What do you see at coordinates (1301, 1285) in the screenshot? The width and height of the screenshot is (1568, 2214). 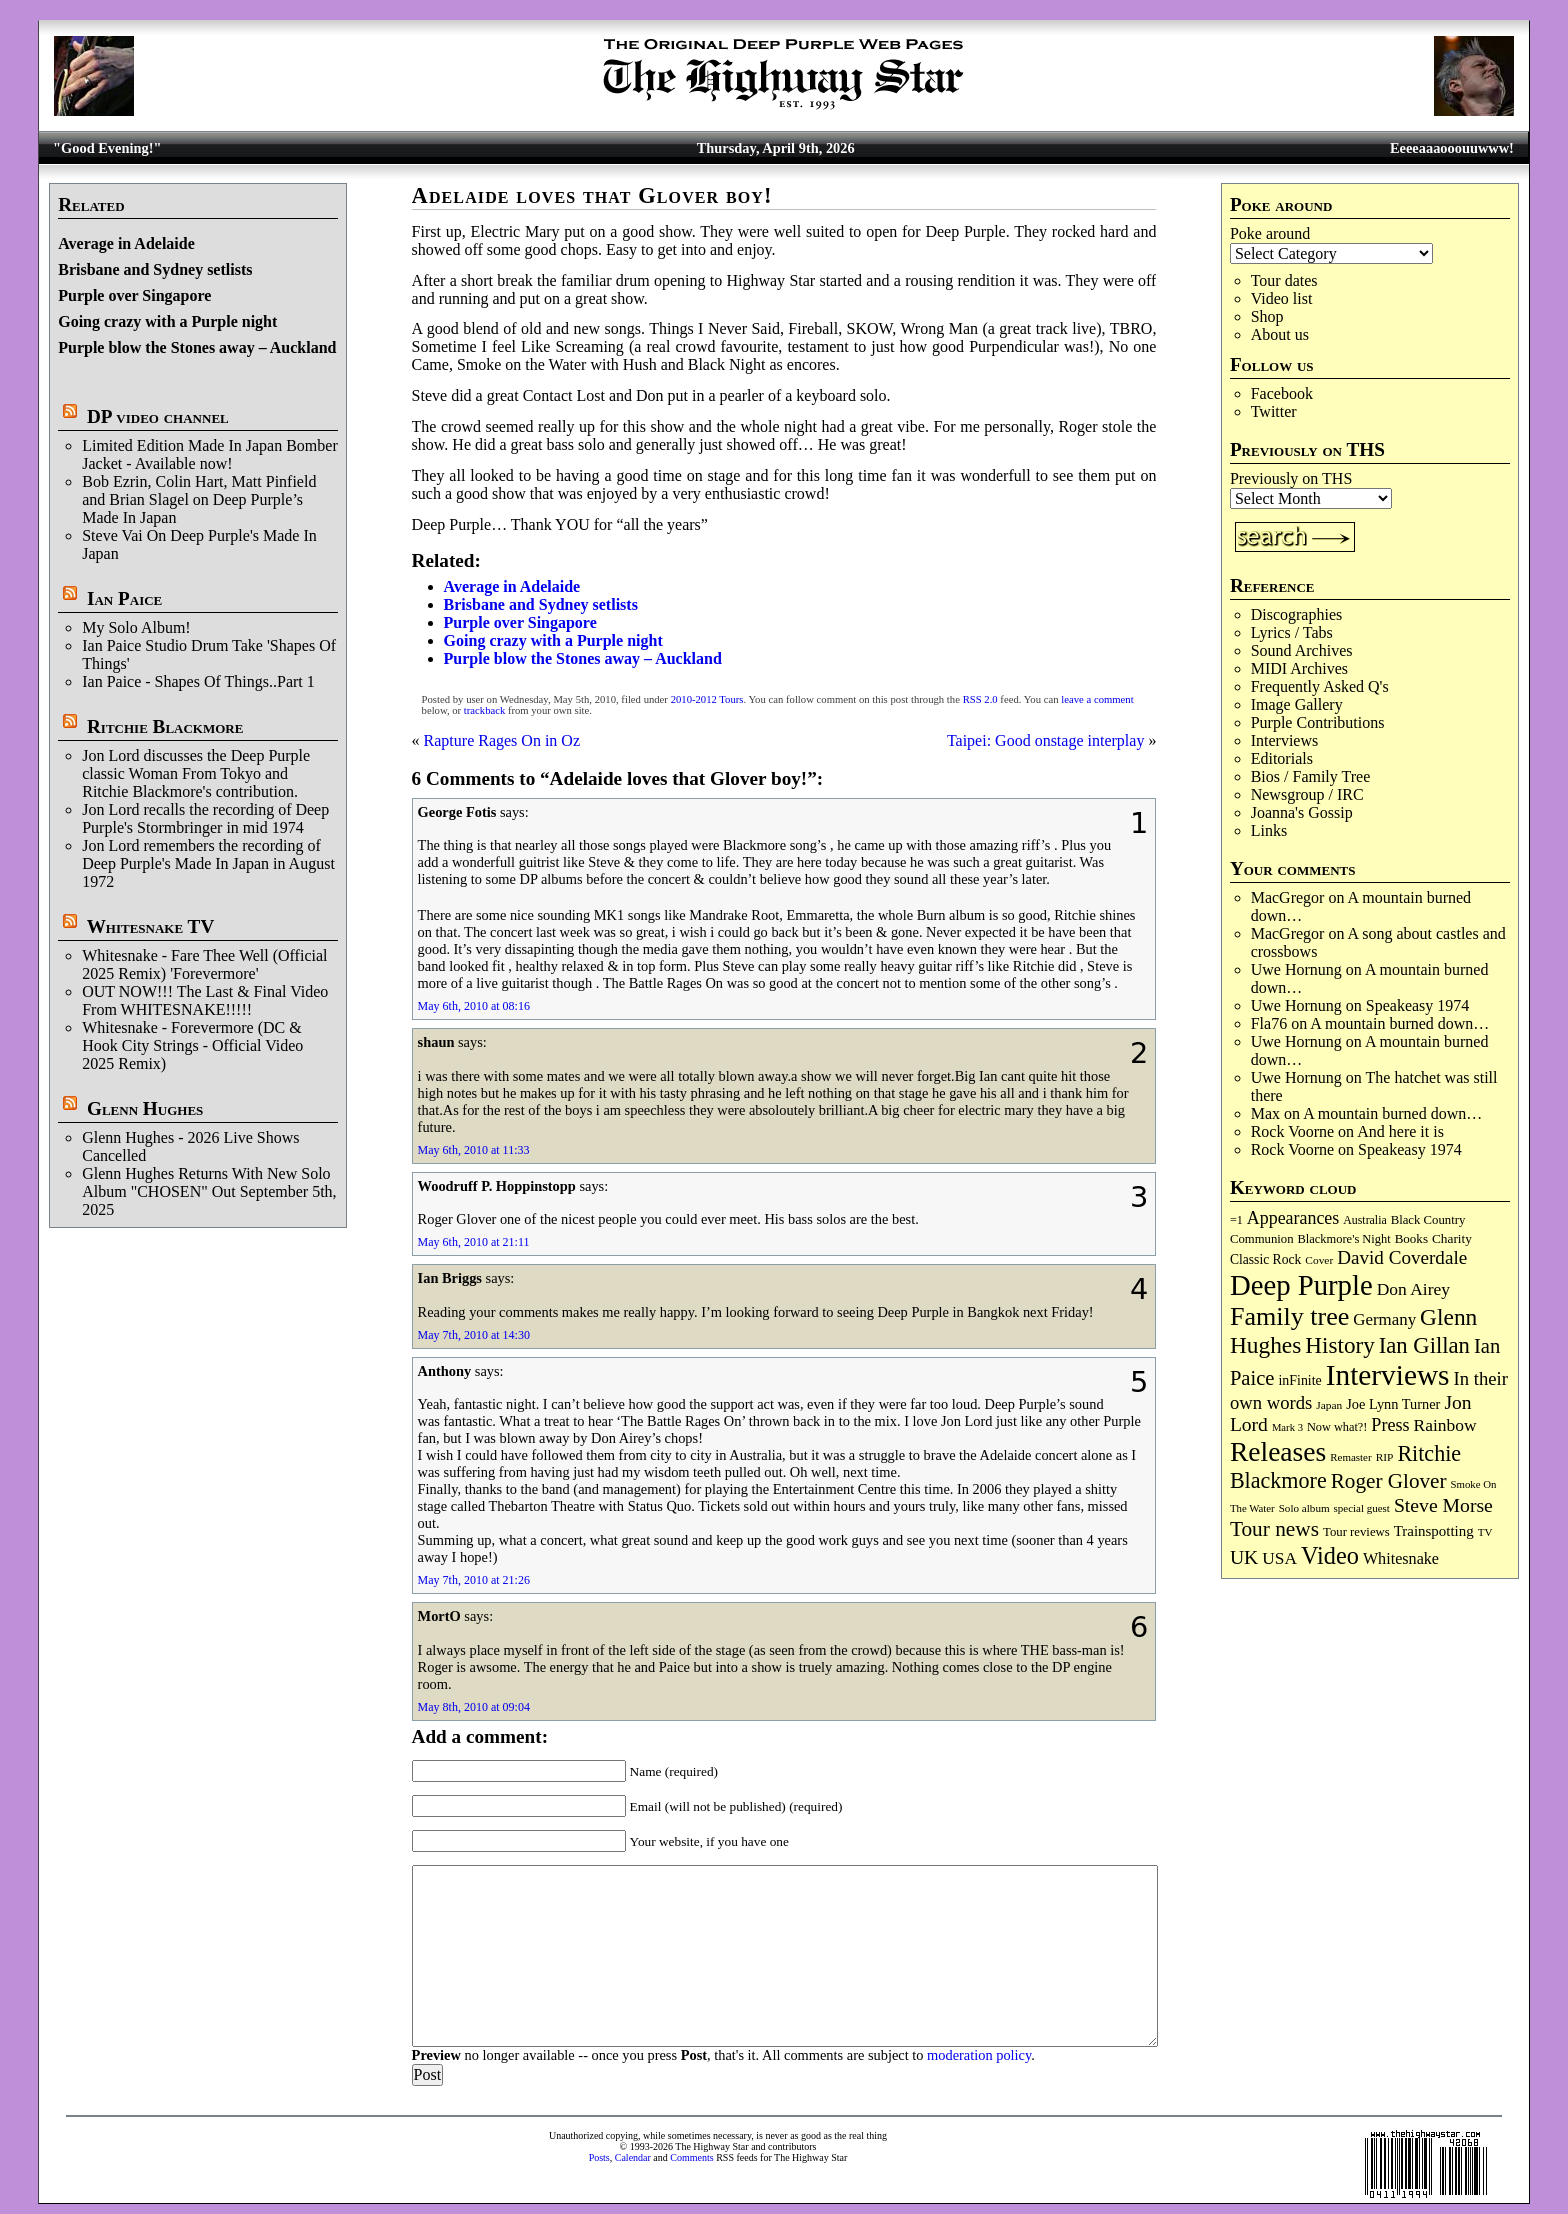 I see `Deep Purple [Deep Purple (1,075 items)]` at bounding box center [1301, 1285].